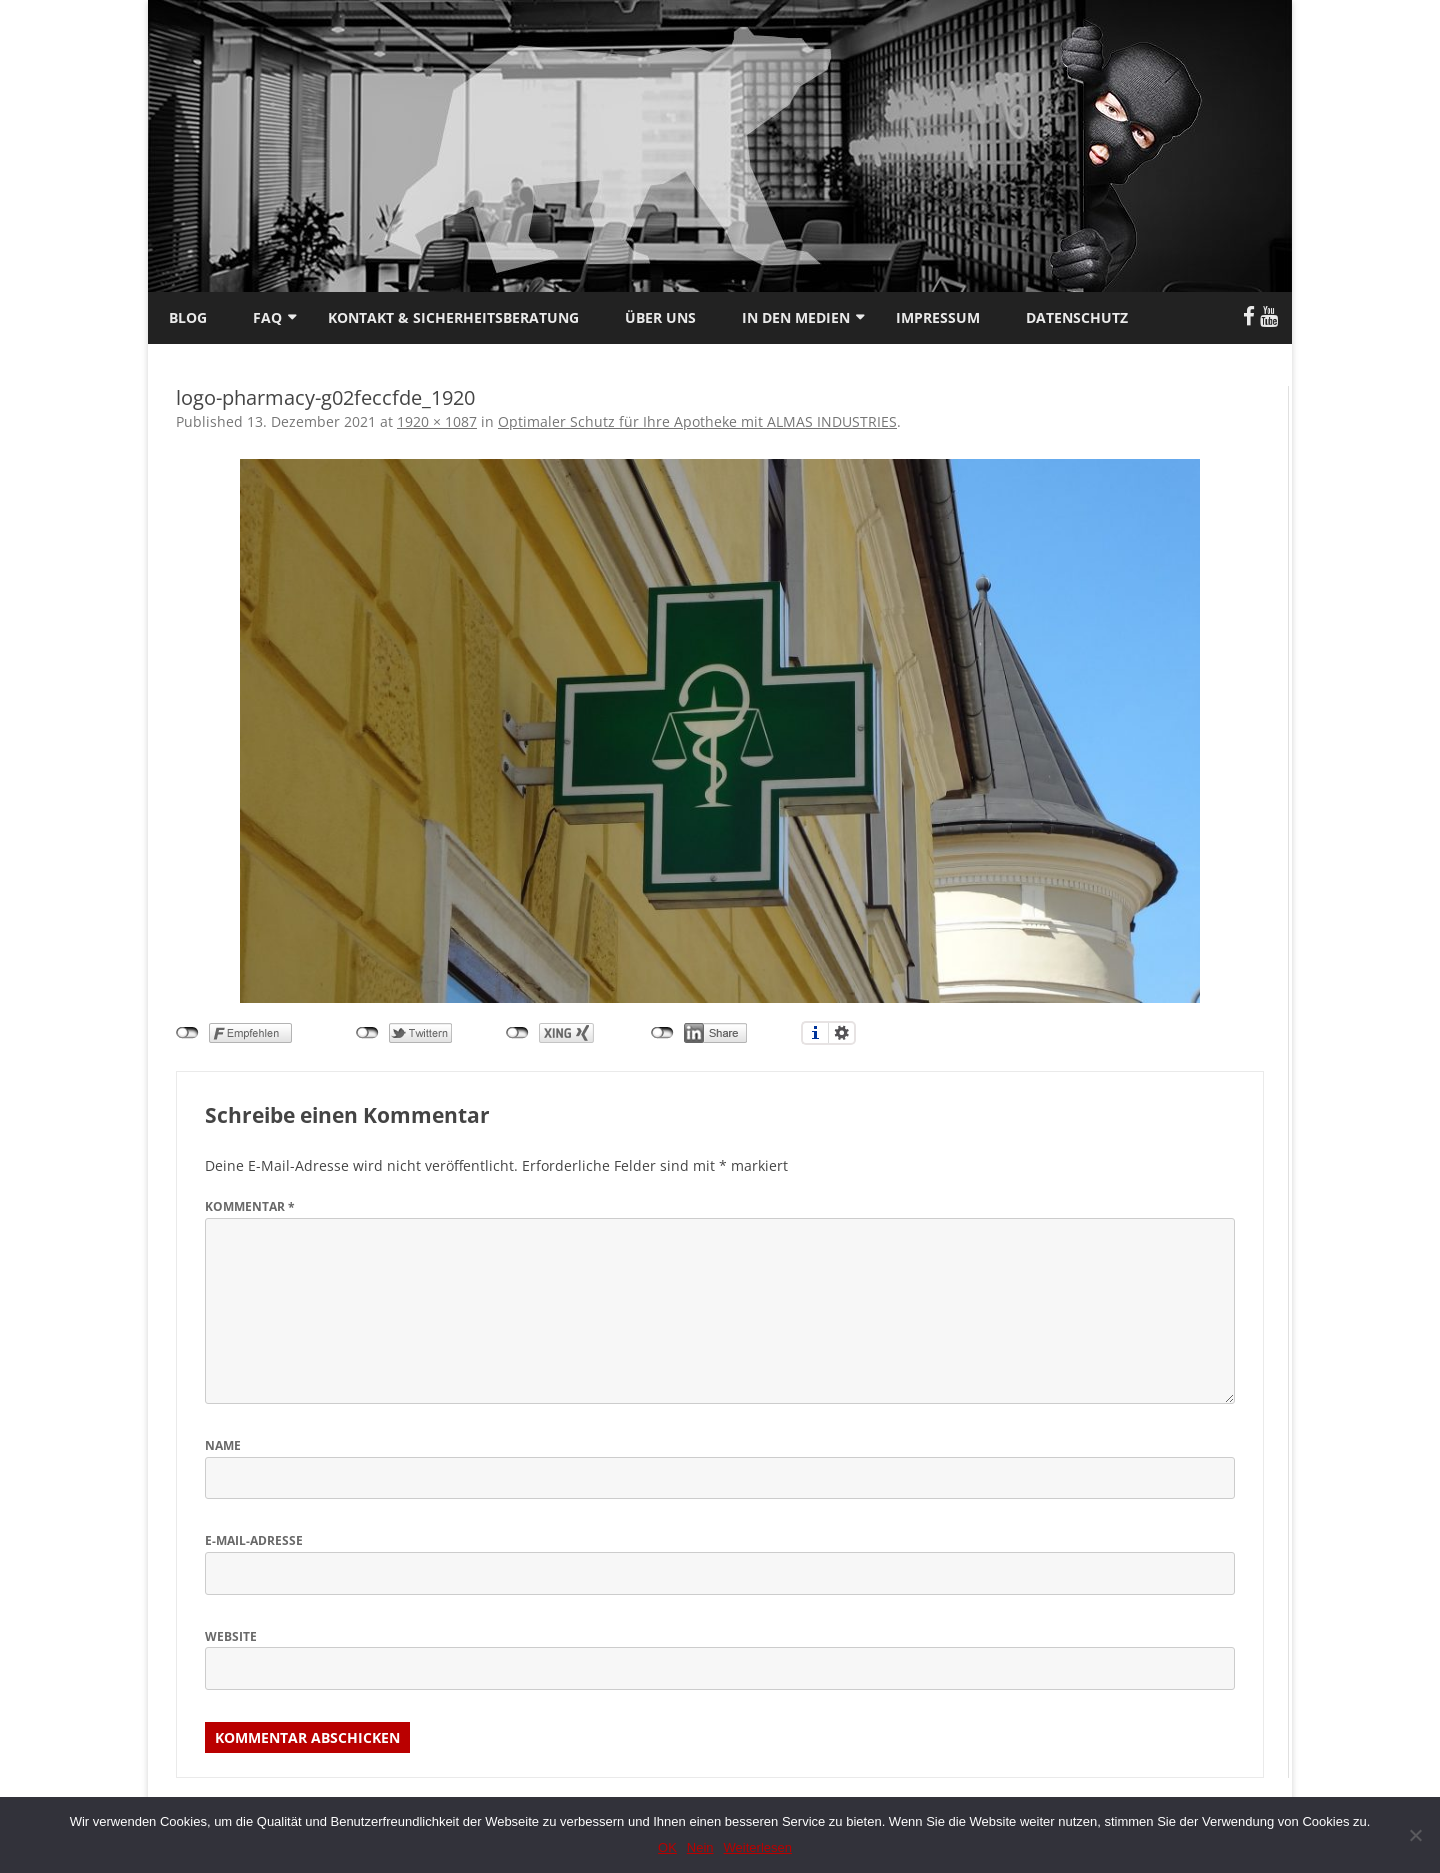 The height and width of the screenshot is (1873, 1440). What do you see at coordinates (267, 317) in the screenshot?
I see `FAQ` at bounding box center [267, 317].